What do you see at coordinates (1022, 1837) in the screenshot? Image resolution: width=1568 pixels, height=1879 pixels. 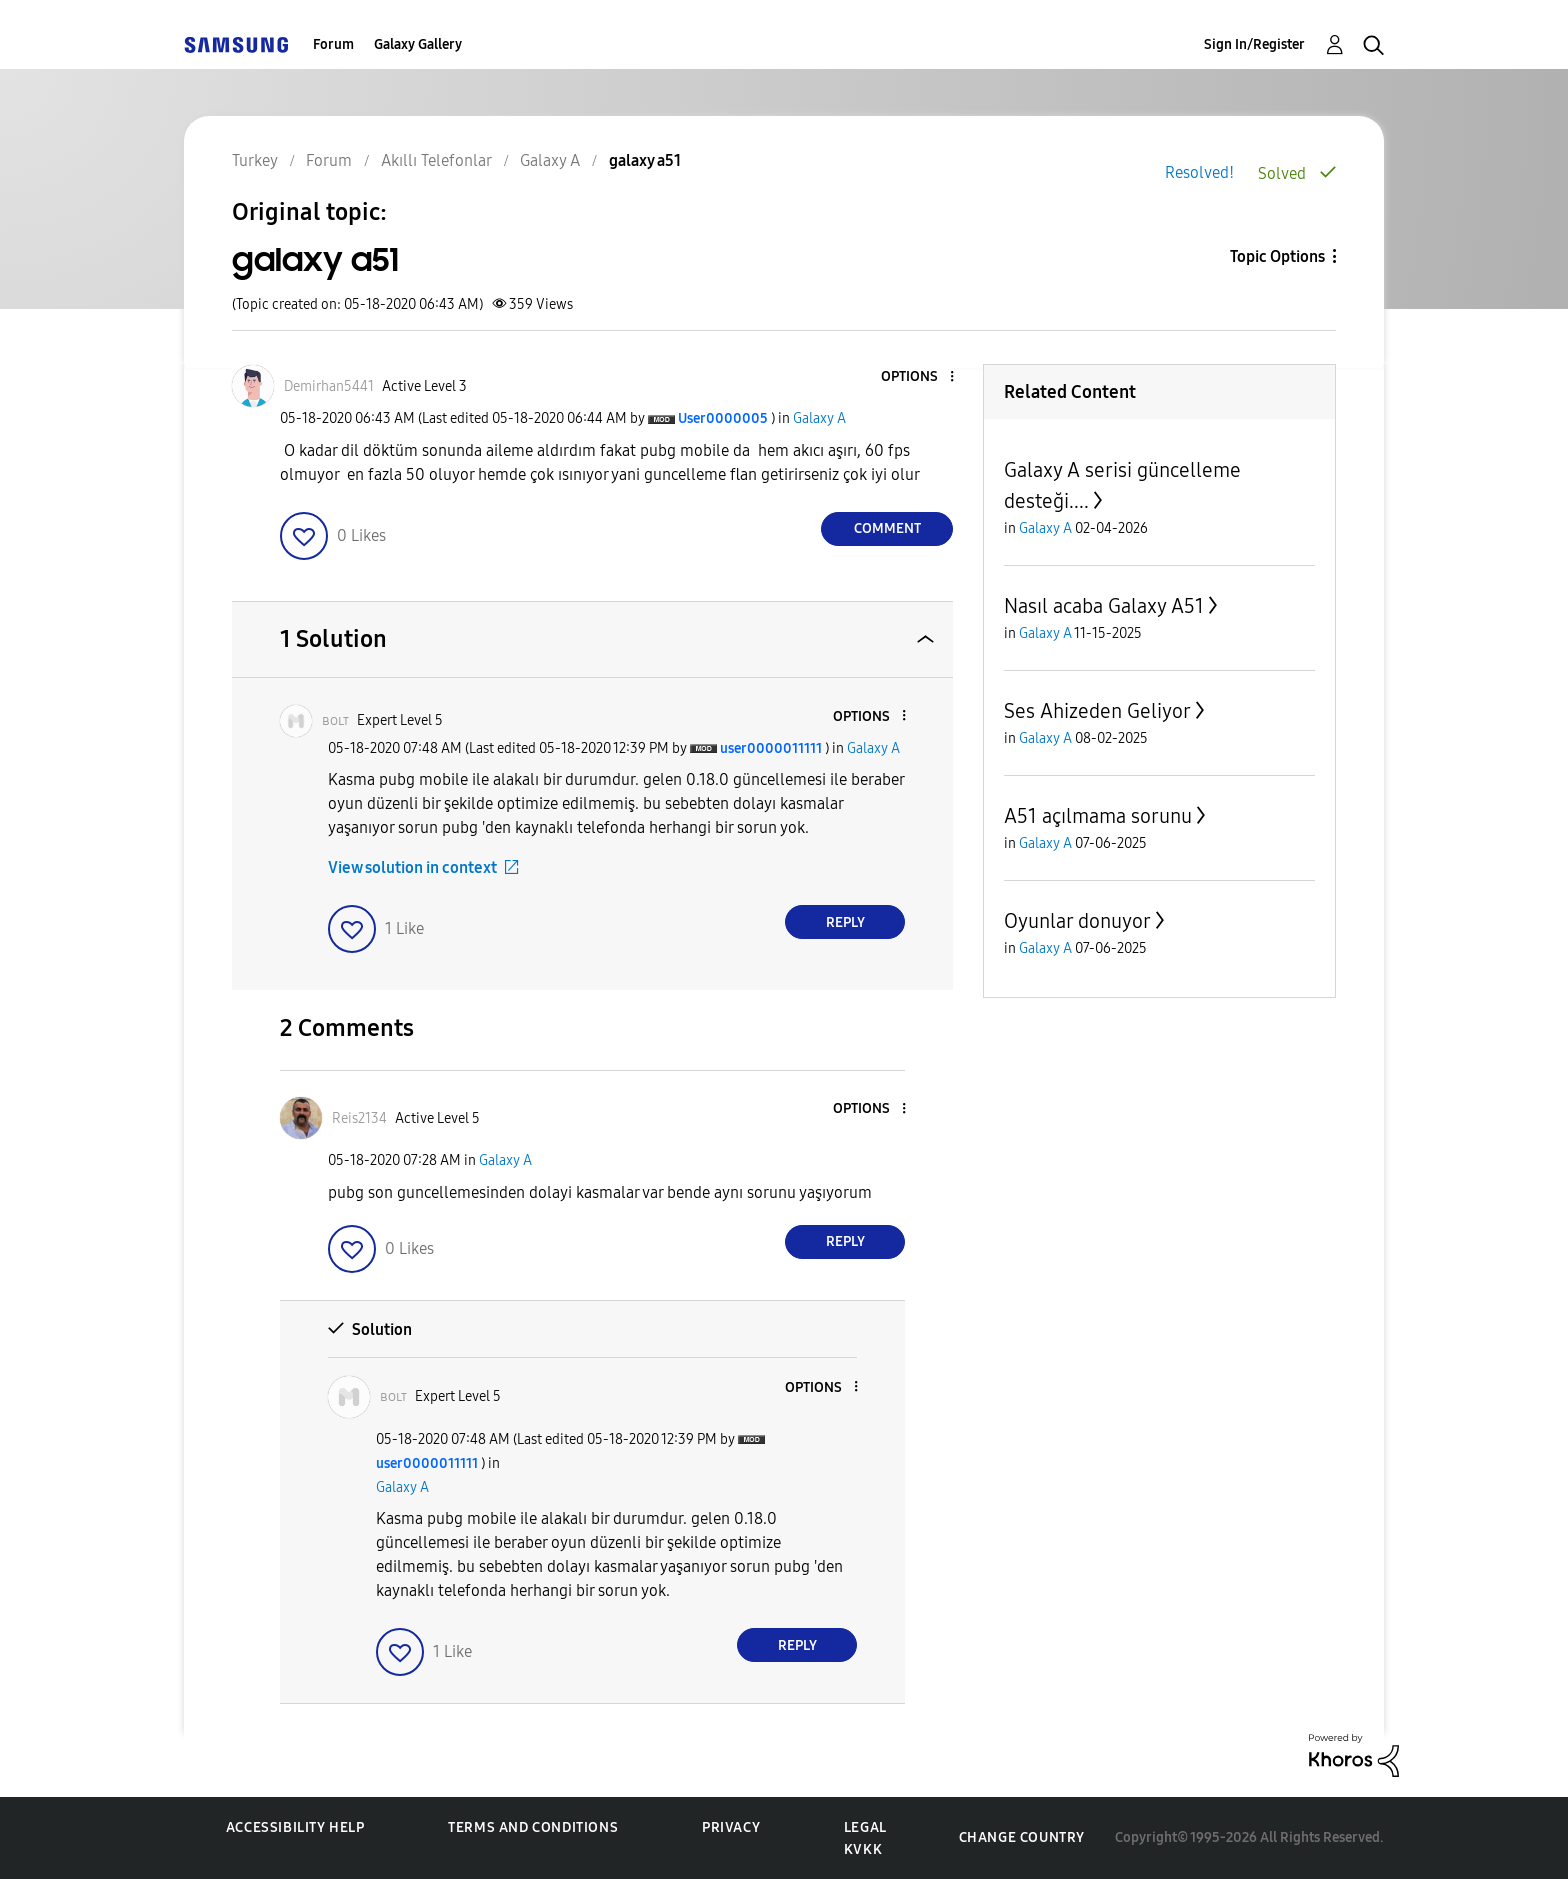 I see `Change Country` at bounding box center [1022, 1837].